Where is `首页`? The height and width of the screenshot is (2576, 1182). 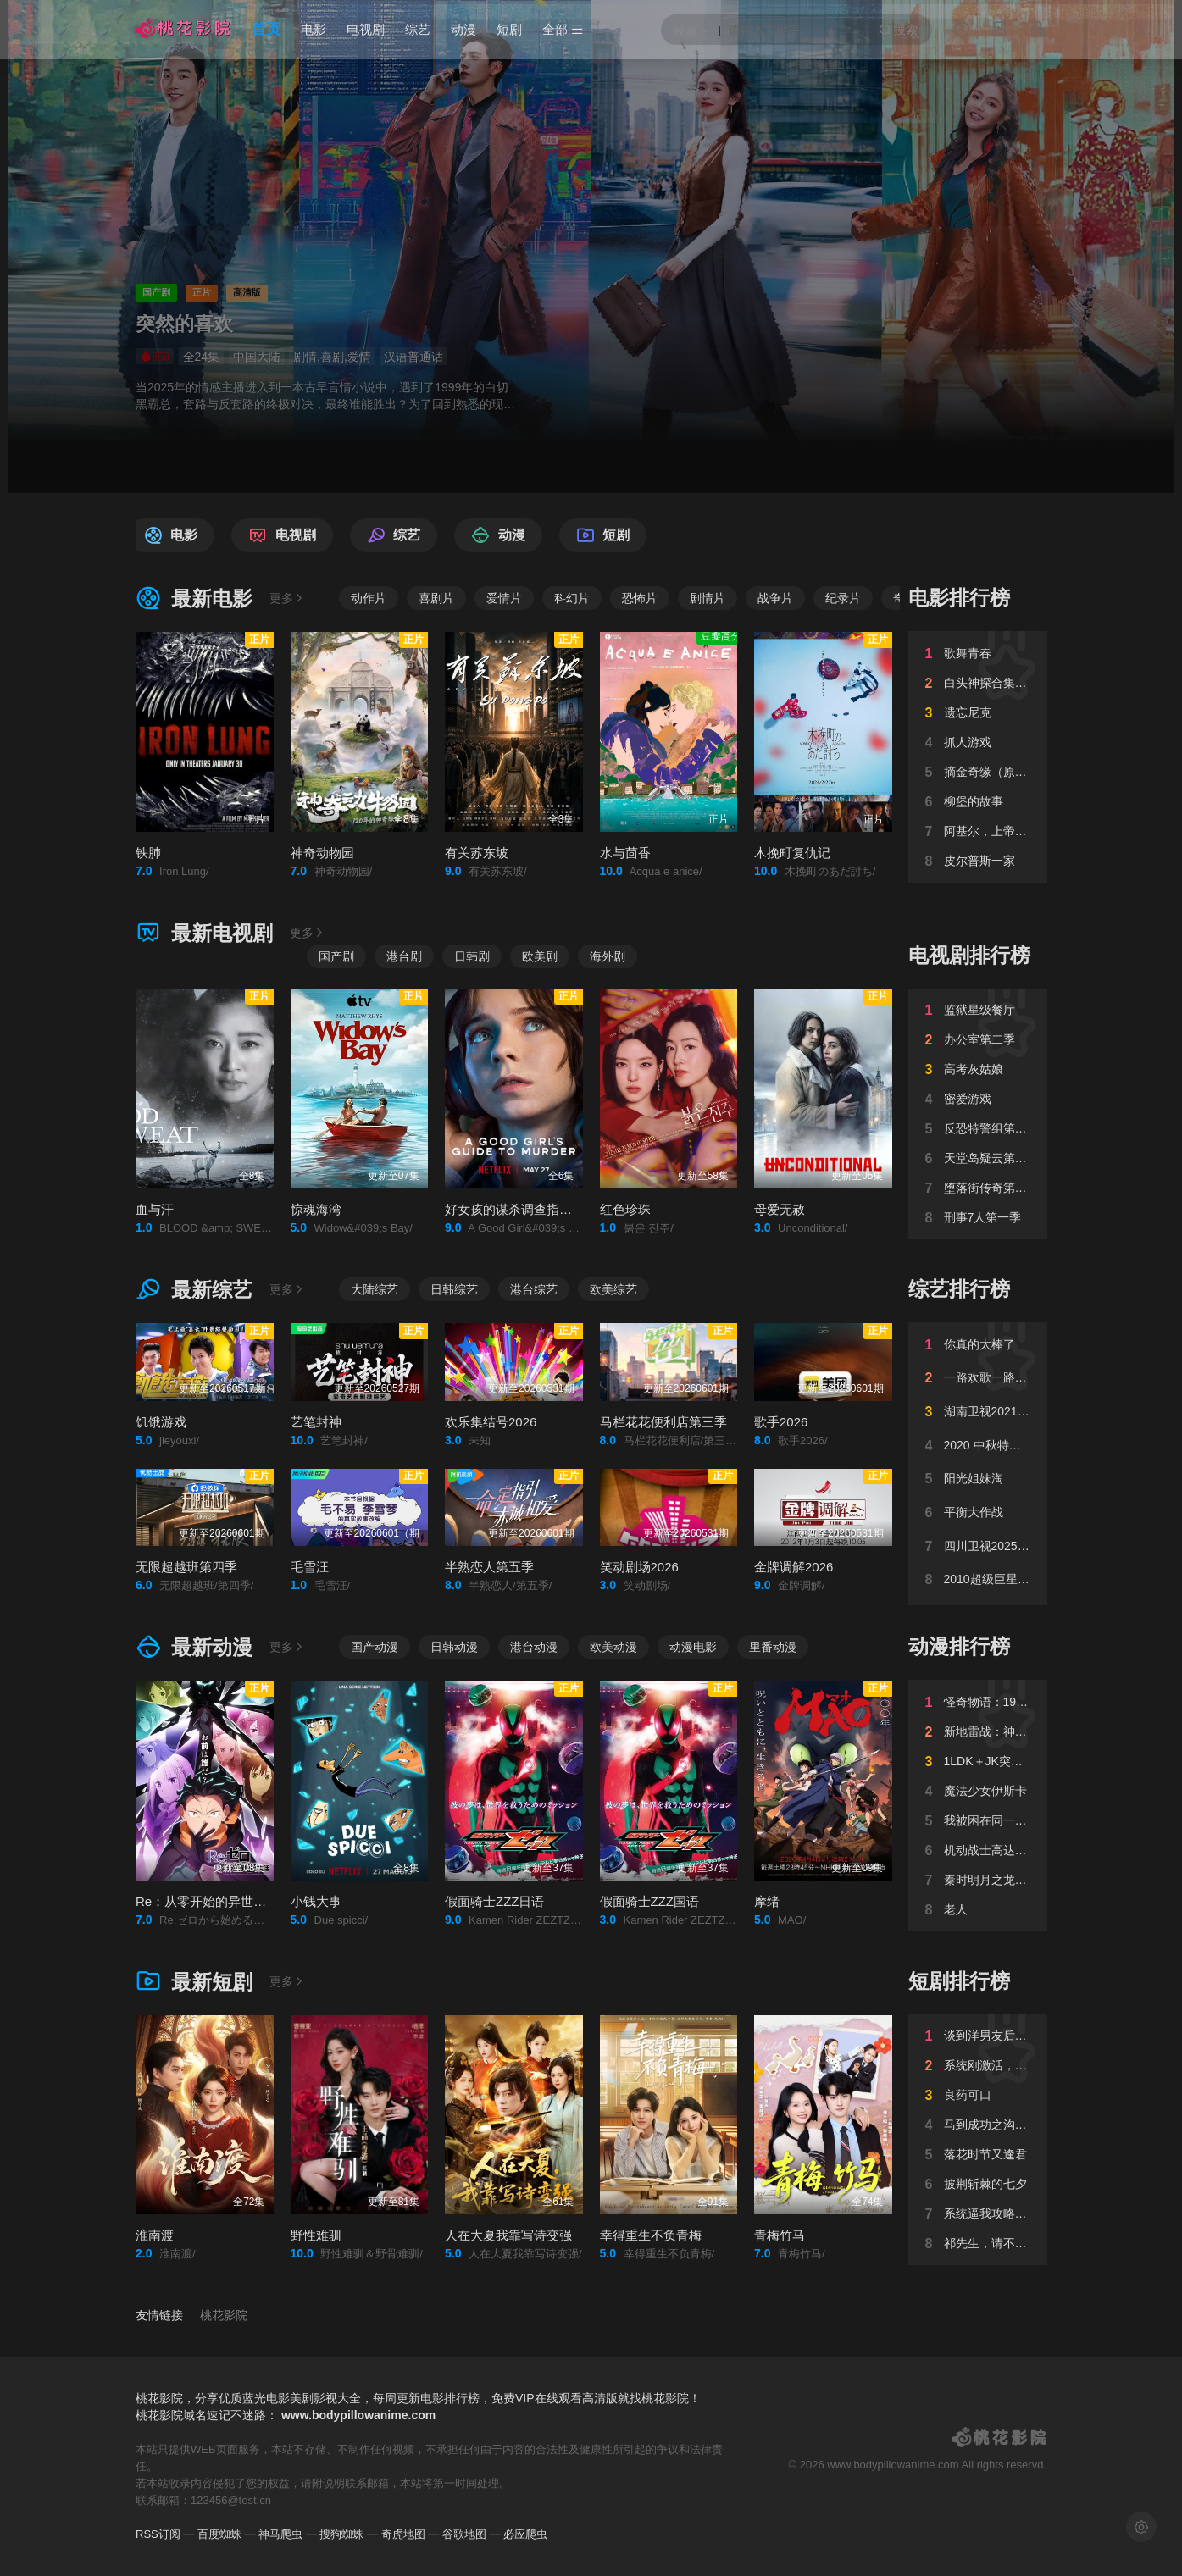
首页 is located at coordinates (266, 29).